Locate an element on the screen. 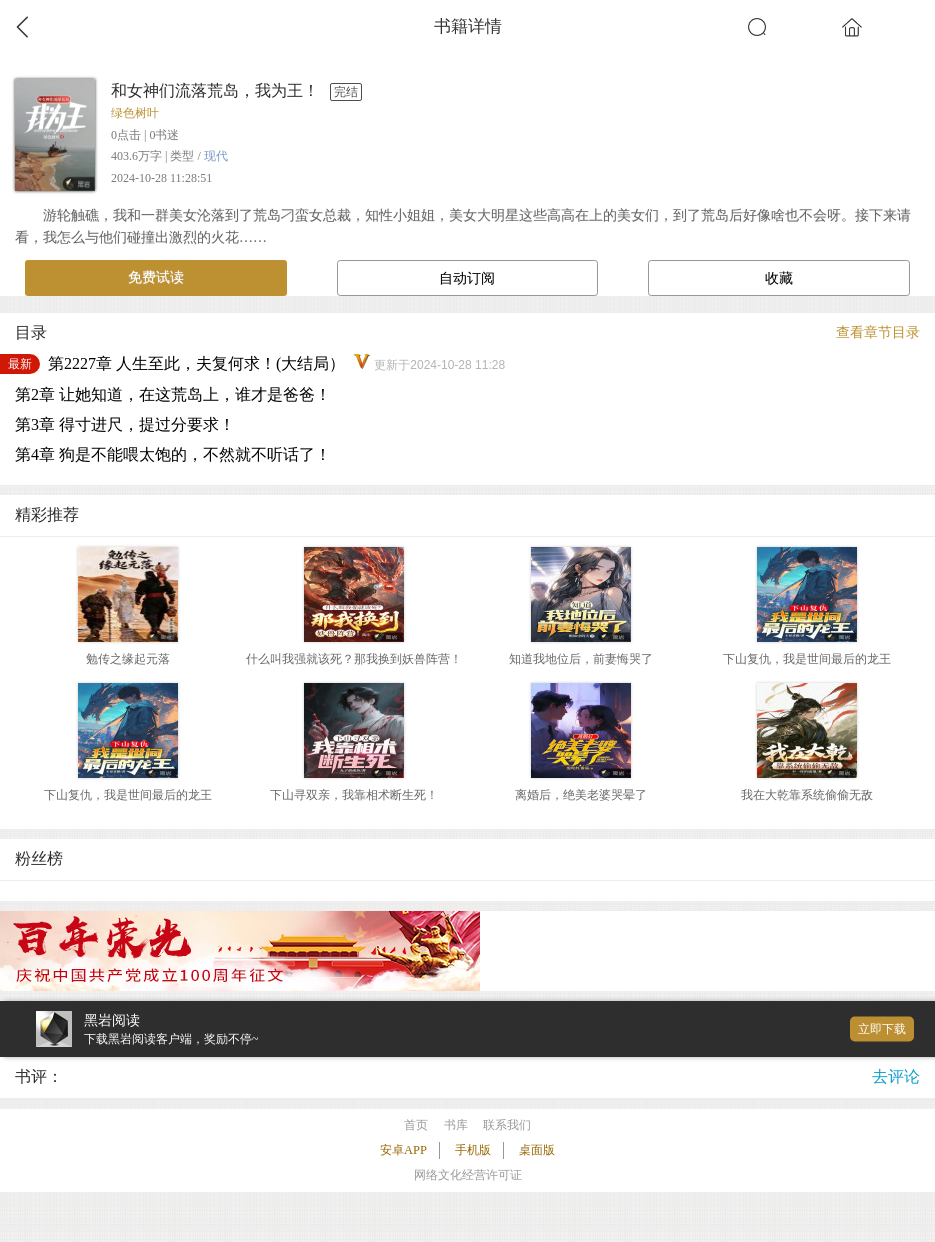 This screenshot has width=935, height=1242. 手机版 is located at coordinates (473, 1150).